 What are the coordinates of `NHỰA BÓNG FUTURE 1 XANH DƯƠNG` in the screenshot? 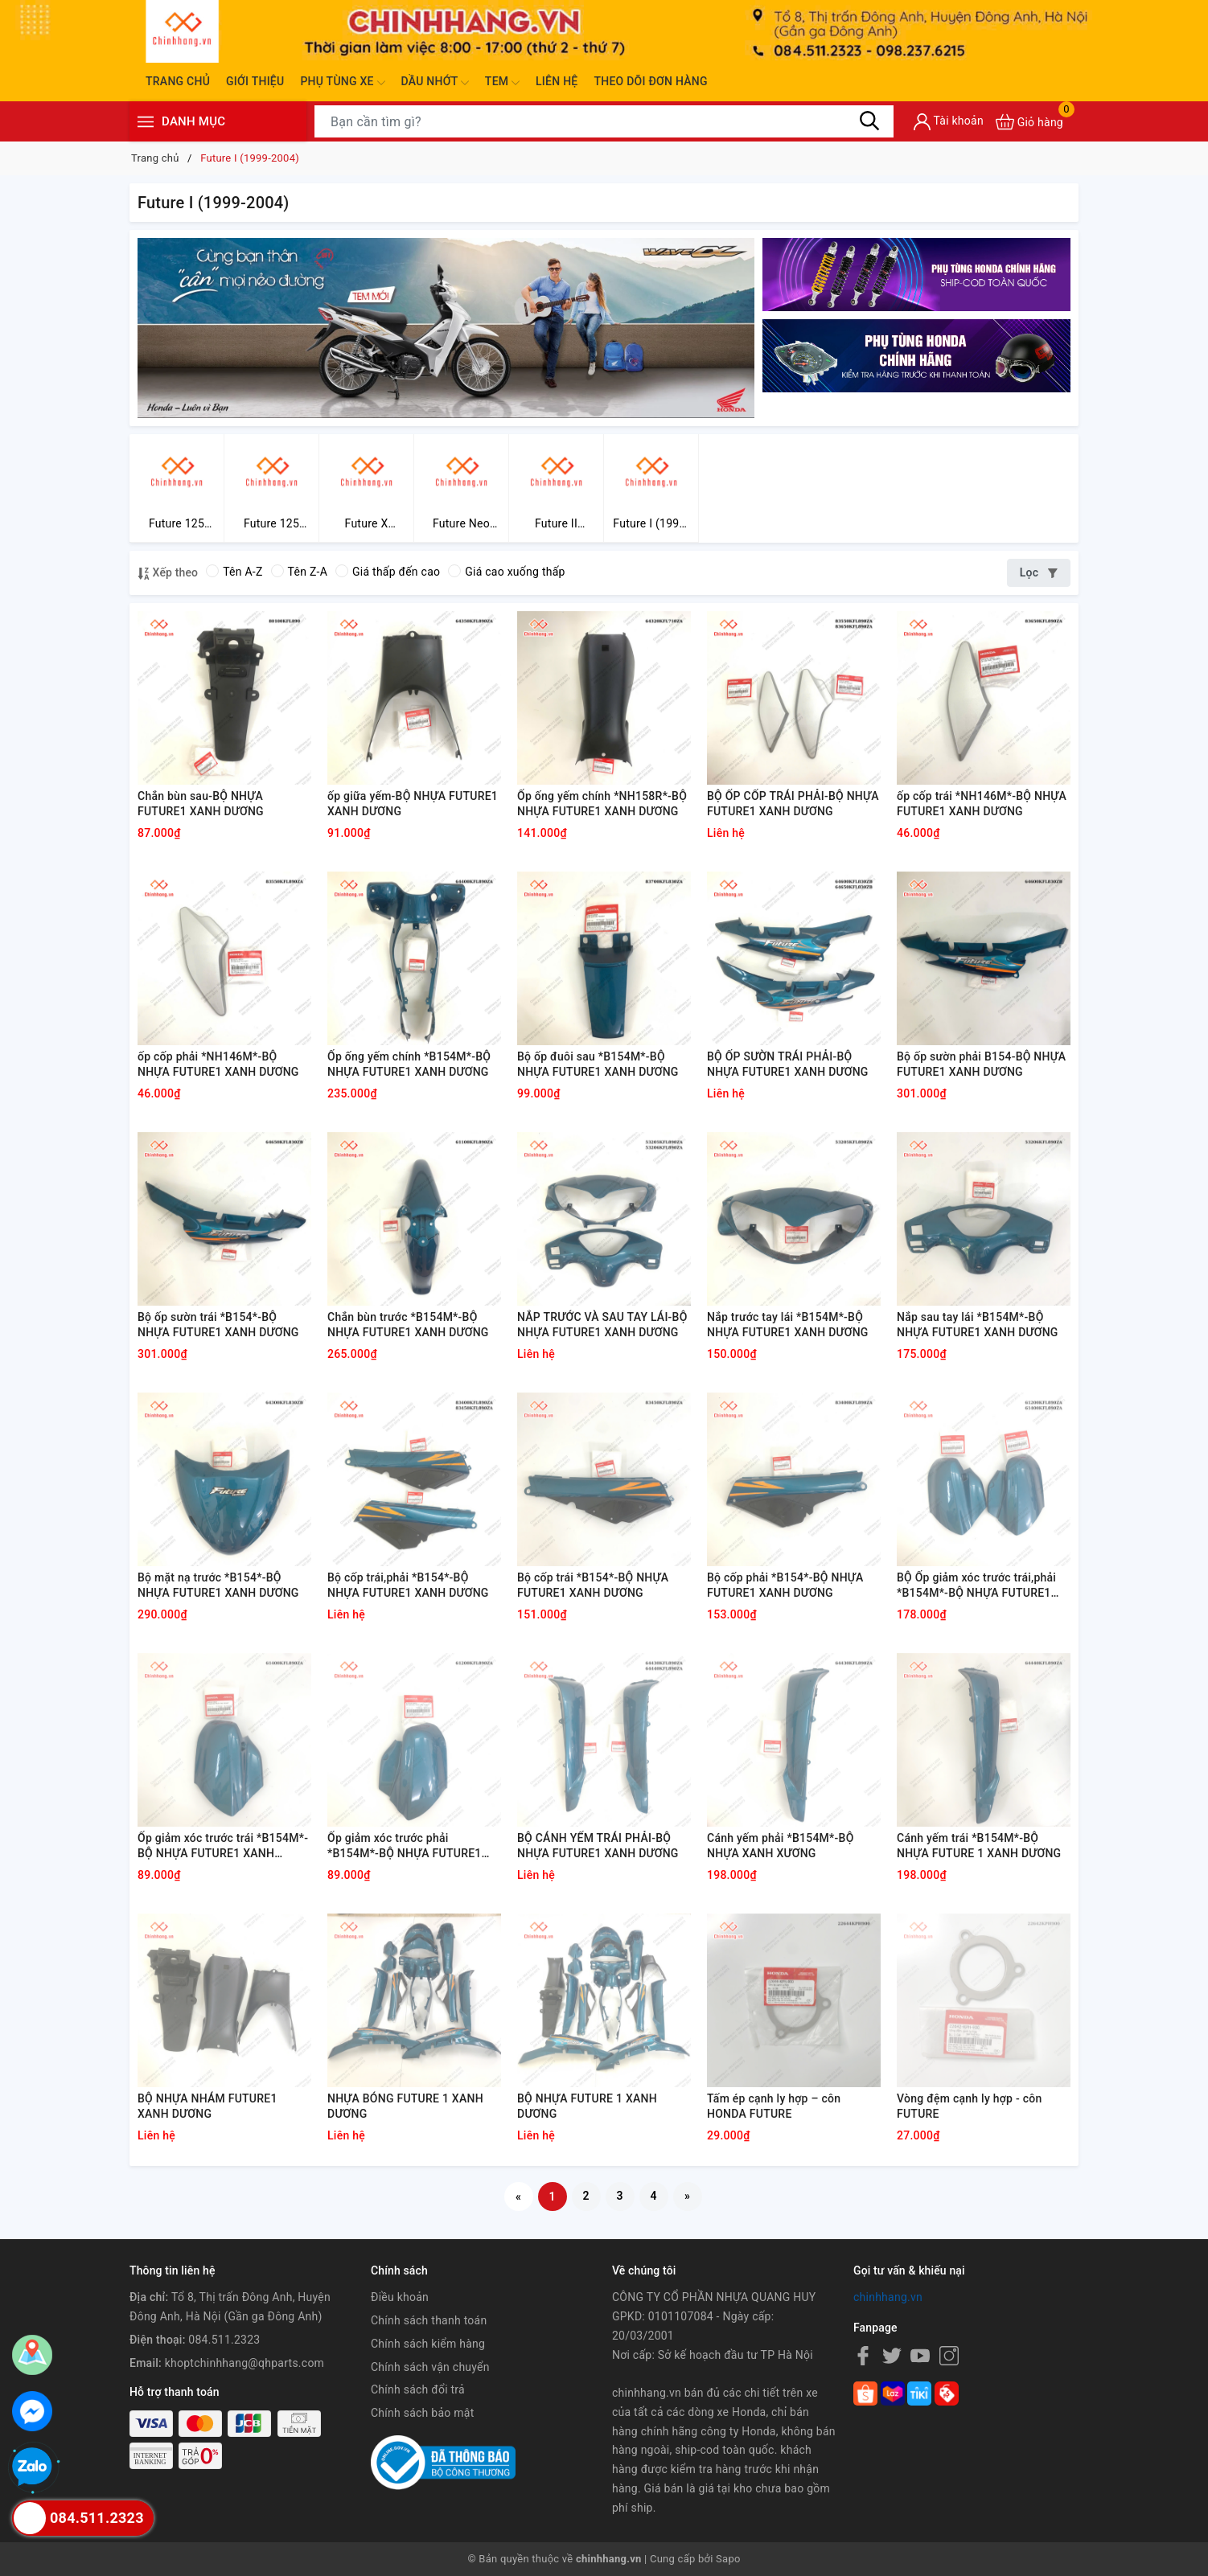 It's located at (405, 2106).